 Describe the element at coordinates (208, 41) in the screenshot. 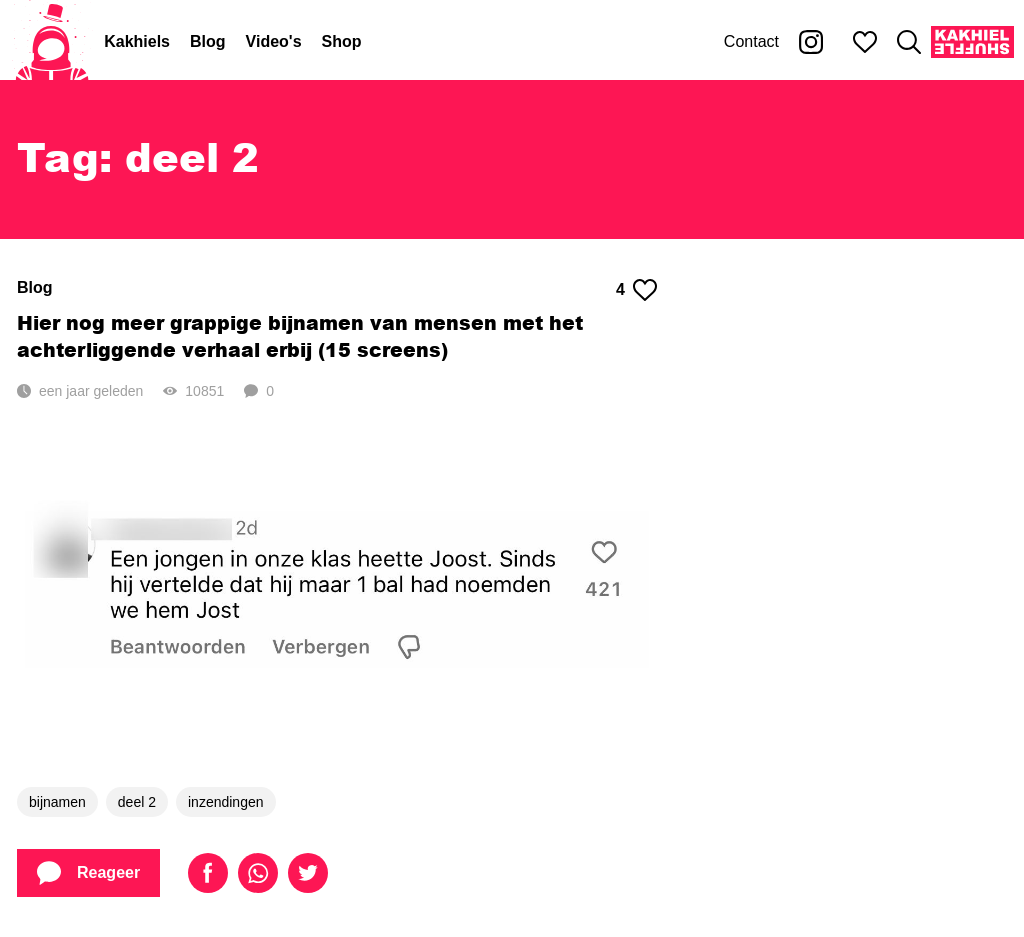

I see `Blog` at that location.